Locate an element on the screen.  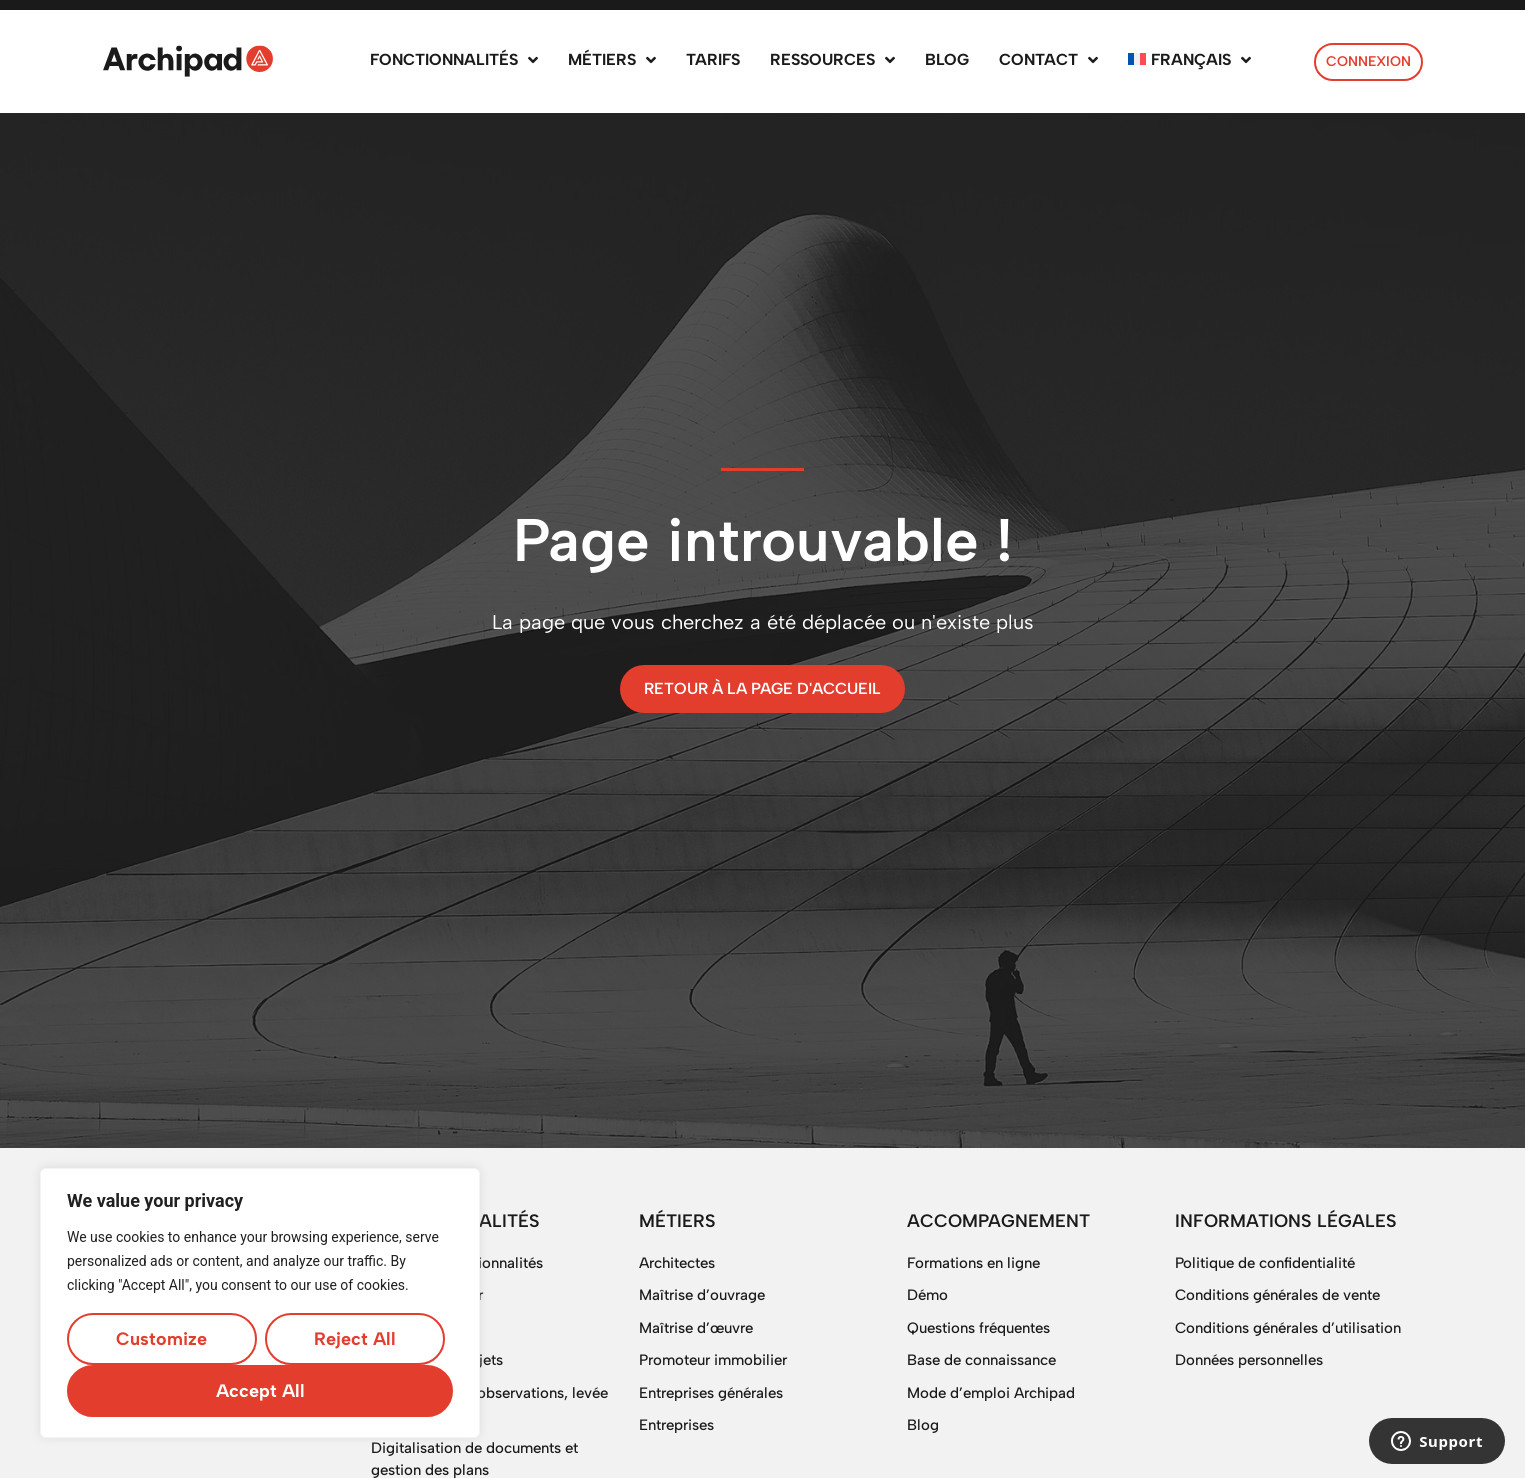
Toutes les fonctionnalités is located at coordinates (457, 1263).